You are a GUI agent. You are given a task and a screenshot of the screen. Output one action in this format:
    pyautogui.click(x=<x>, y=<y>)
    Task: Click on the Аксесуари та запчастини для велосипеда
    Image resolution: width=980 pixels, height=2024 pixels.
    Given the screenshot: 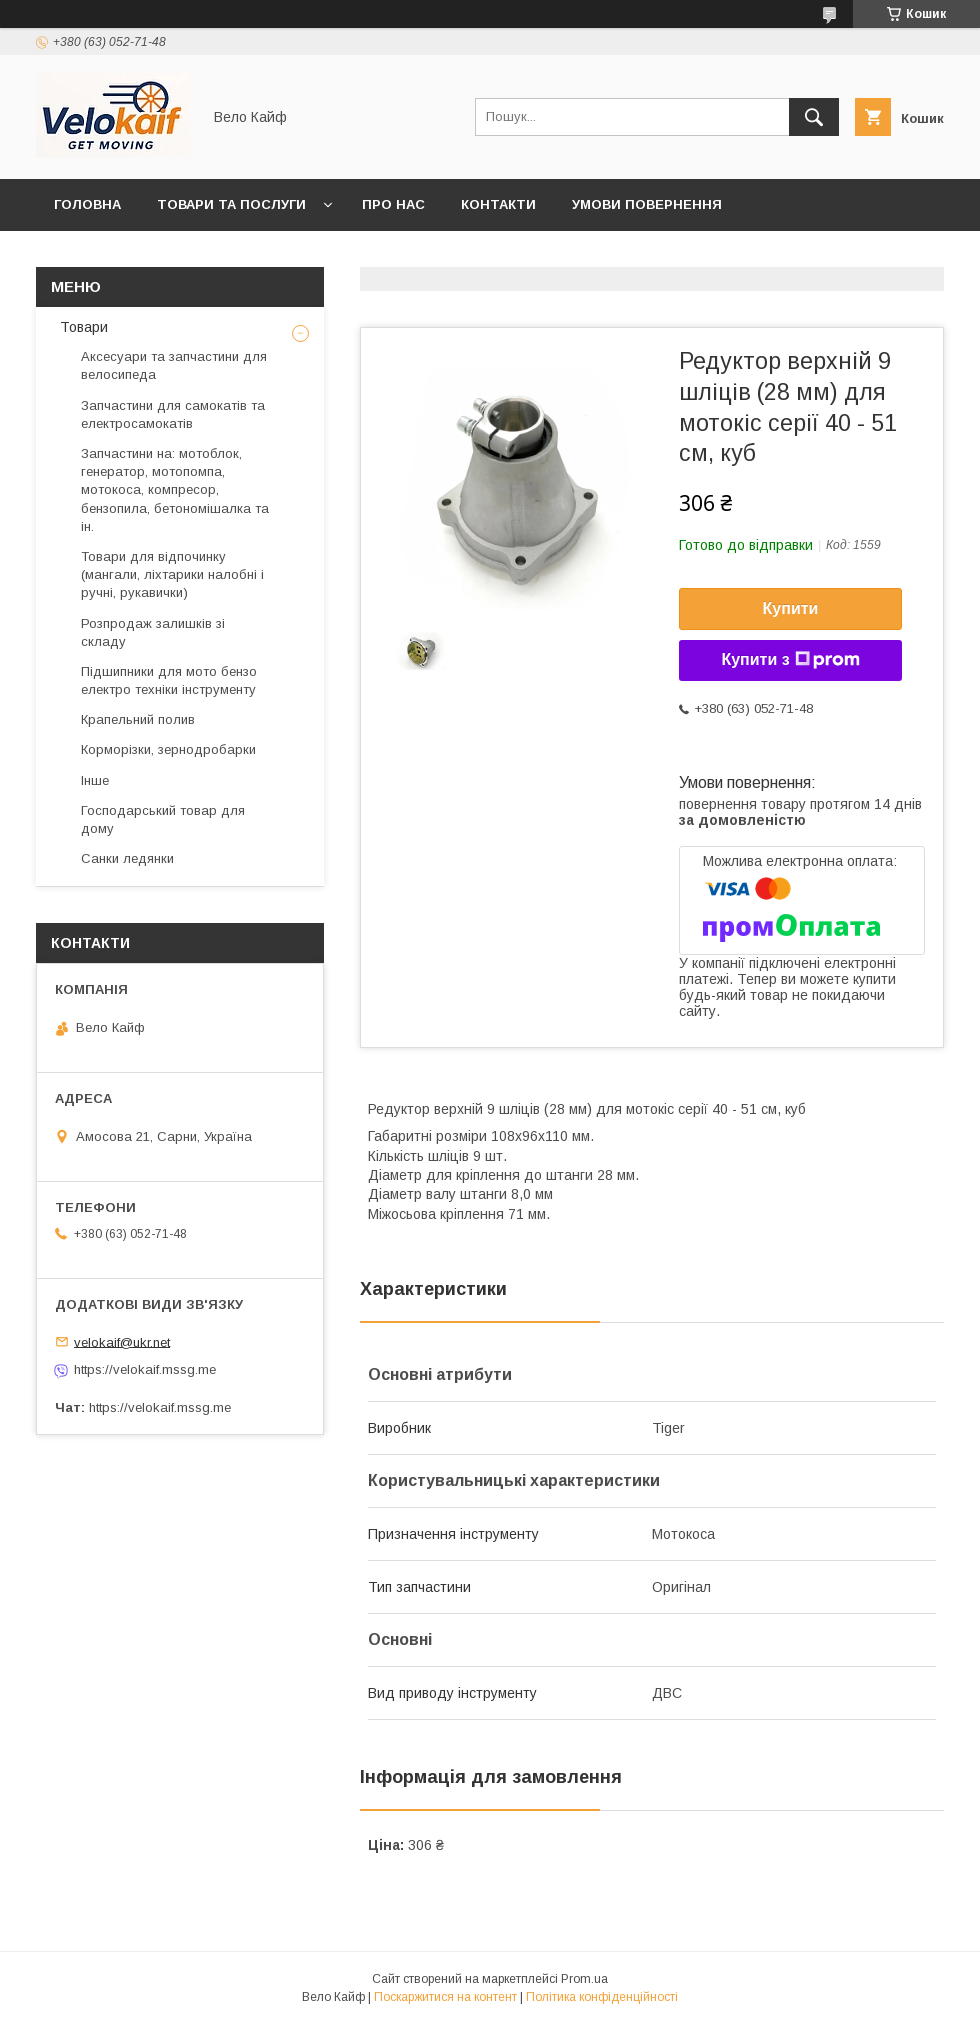 What is the action you would take?
    pyautogui.click(x=174, y=365)
    